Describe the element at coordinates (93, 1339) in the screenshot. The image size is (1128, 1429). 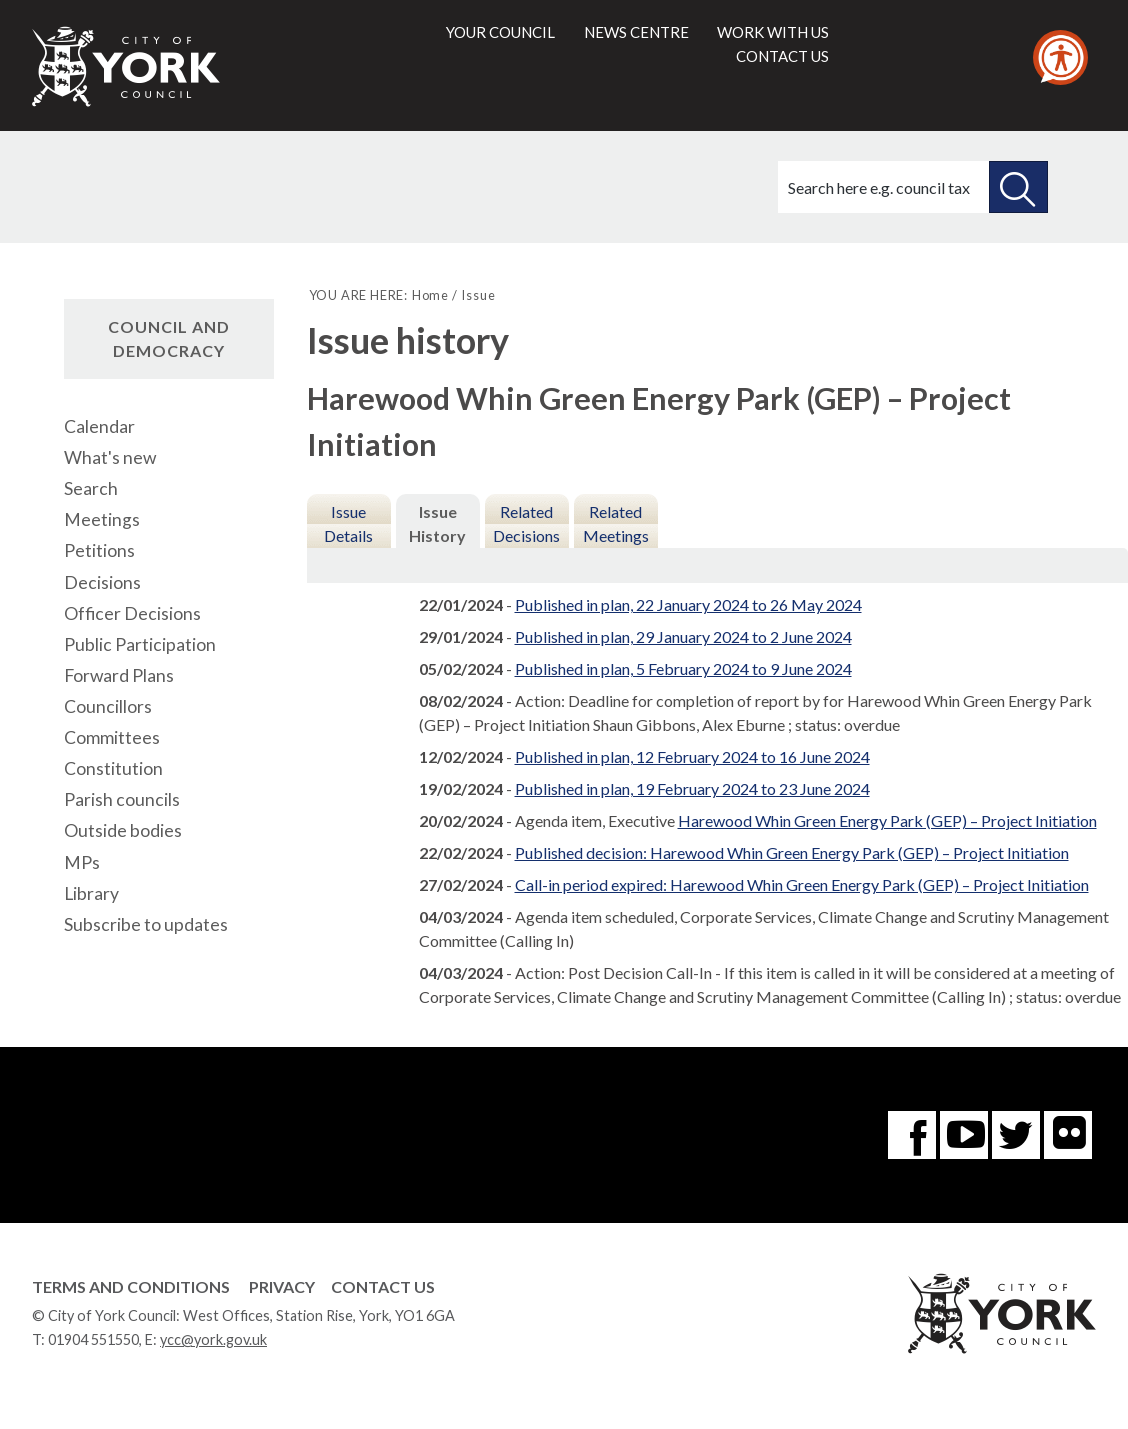
I see `01904 551550` at that location.